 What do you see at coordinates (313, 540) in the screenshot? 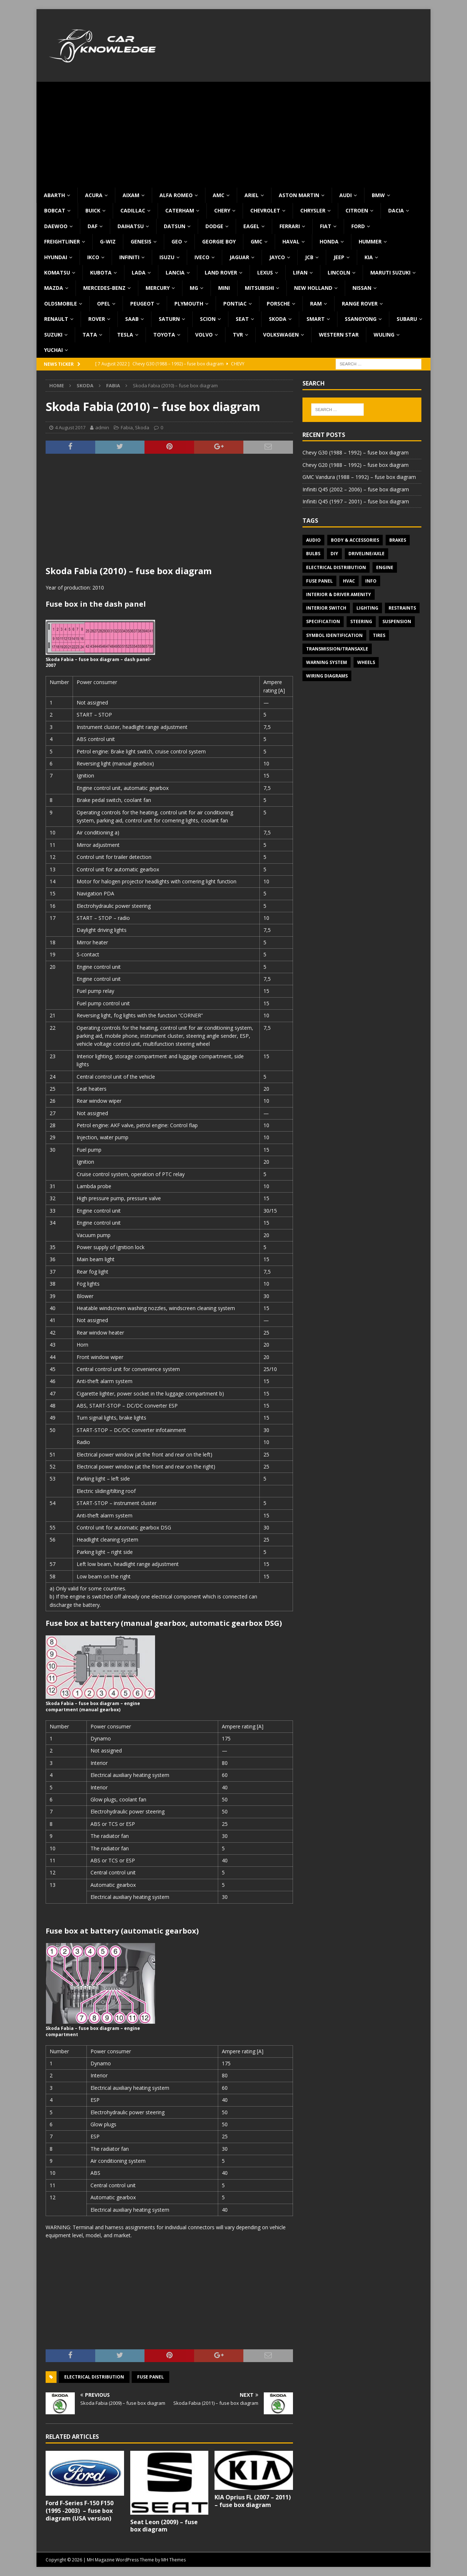
I see `Audio` at bounding box center [313, 540].